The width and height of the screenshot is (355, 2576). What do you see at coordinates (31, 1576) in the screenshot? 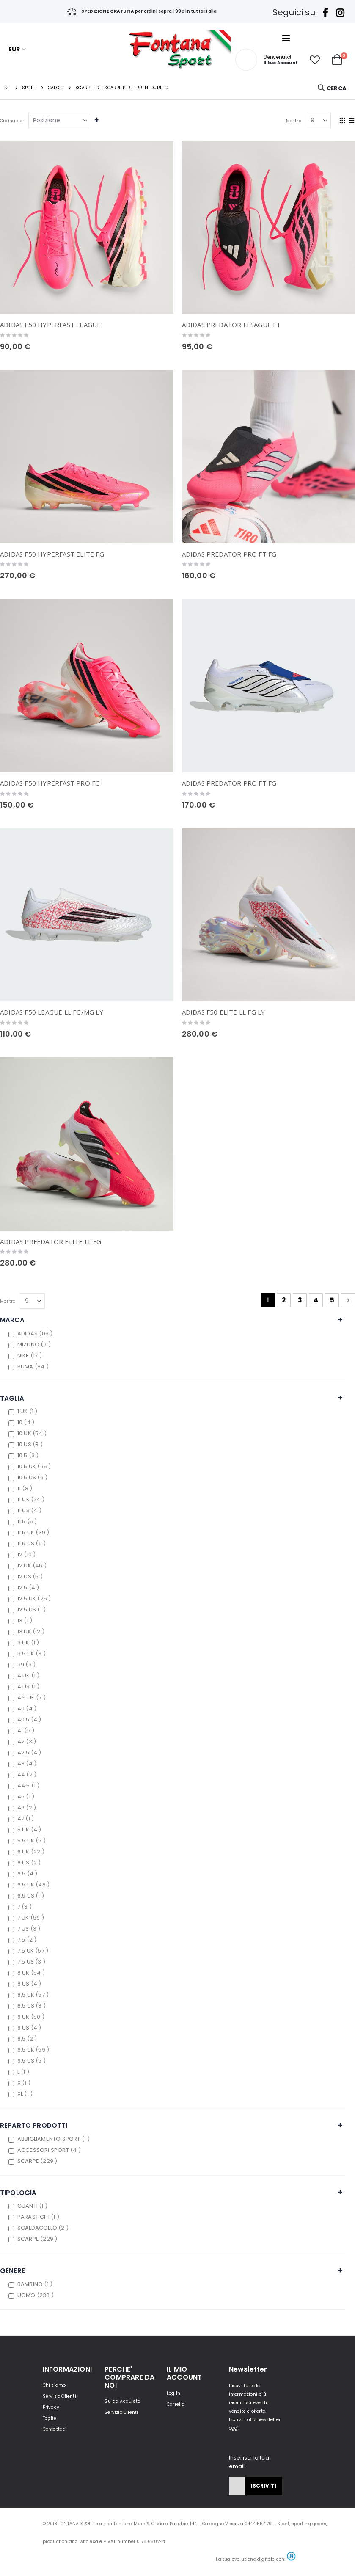
I see `12 US` at bounding box center [31, 1576].